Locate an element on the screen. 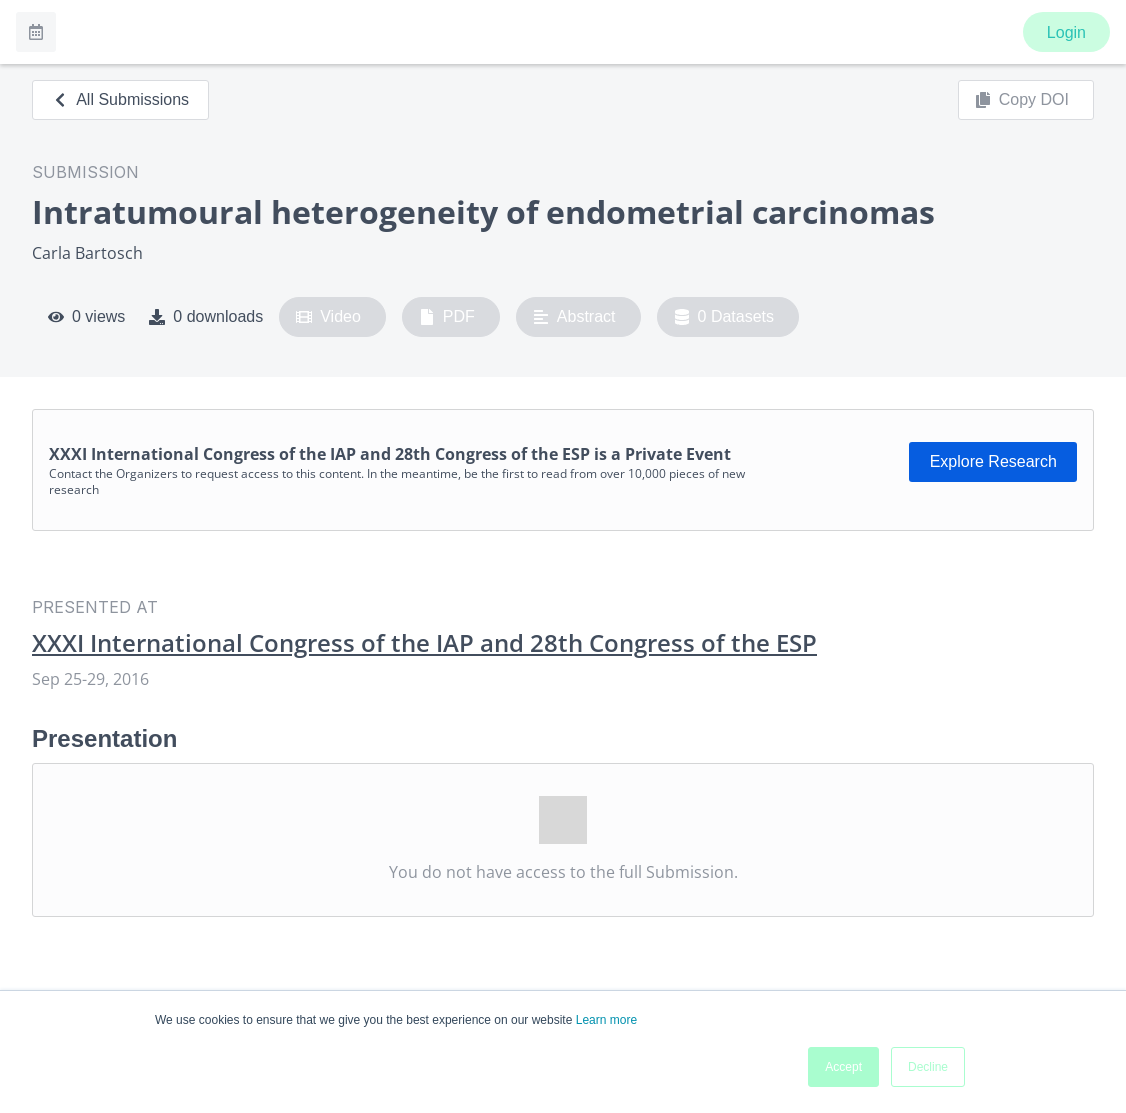 Image resolution: width=1126 pixels, height=1113 pixels. All Submissions is located at coordinates (120, 99).